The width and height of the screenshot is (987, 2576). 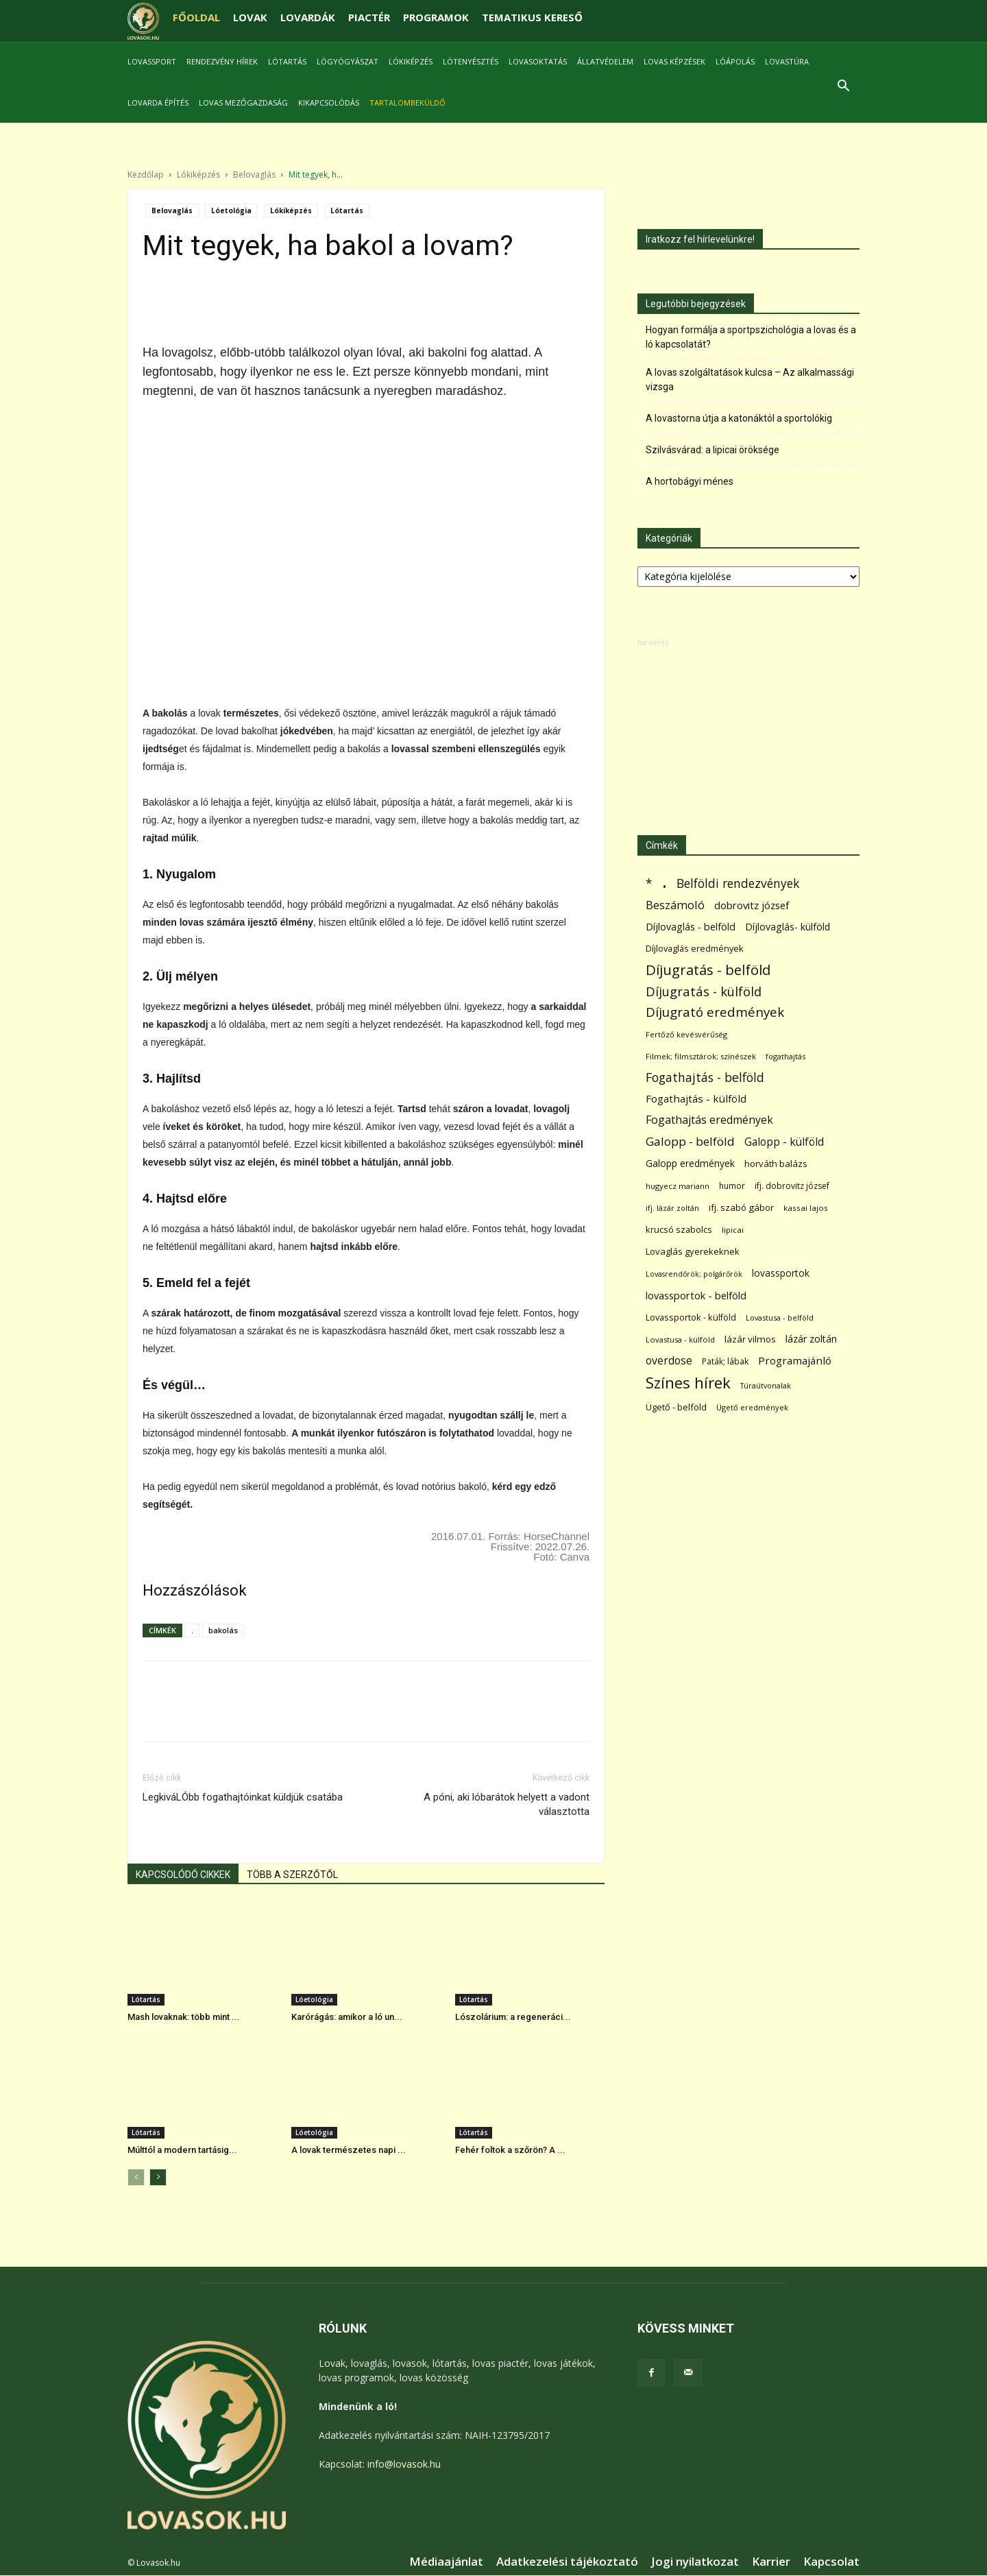 What do you see at coordinates (183, 1874) in the screenshot?
I see `KAPCSOLÓDÓ CIKKEK` at bounding box center [183, 1874].